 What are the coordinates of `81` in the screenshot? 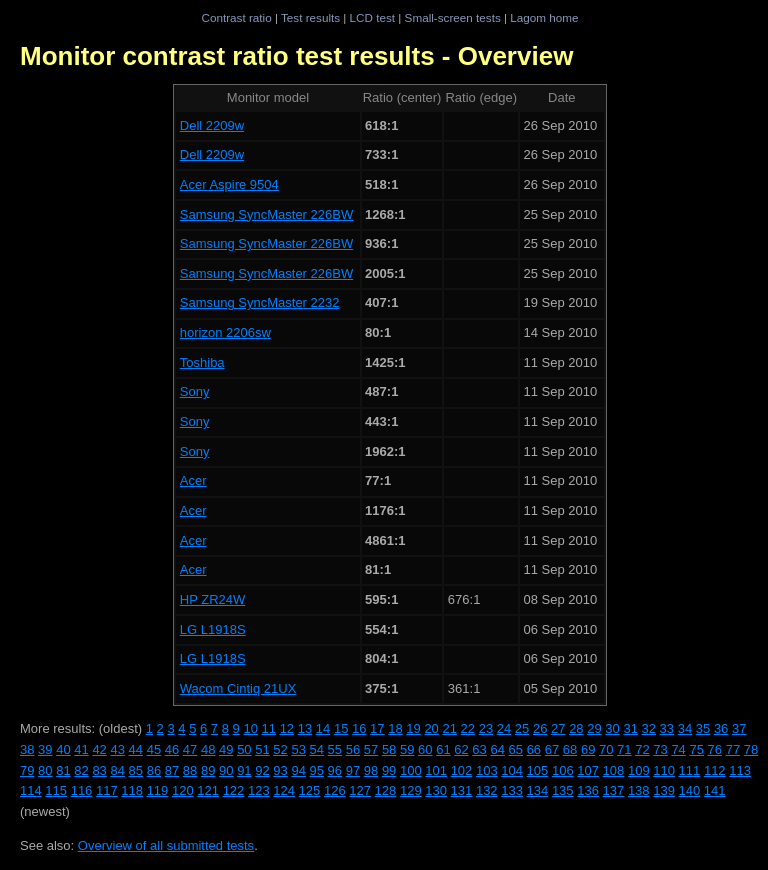 It's located at (63, 770).